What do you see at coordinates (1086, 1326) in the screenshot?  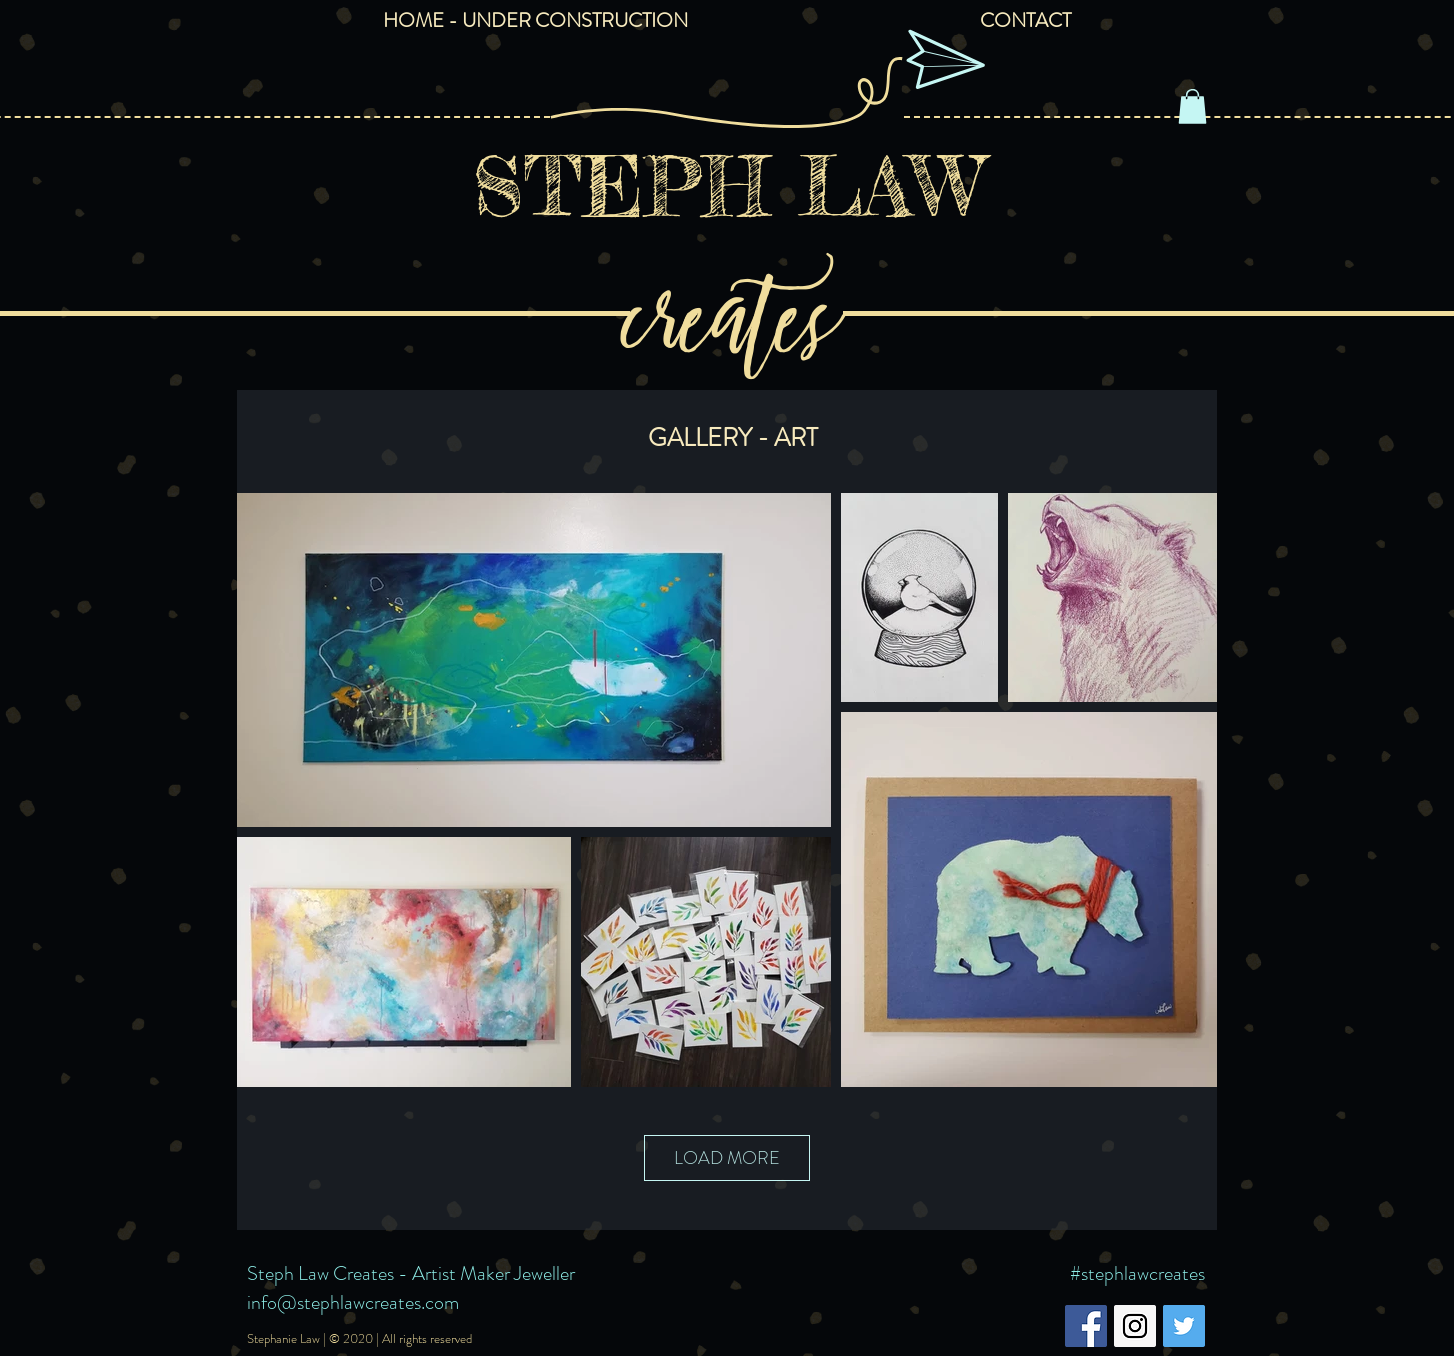 I see `[Facebook Social Icon]` at bounding box center [1086, 1326].